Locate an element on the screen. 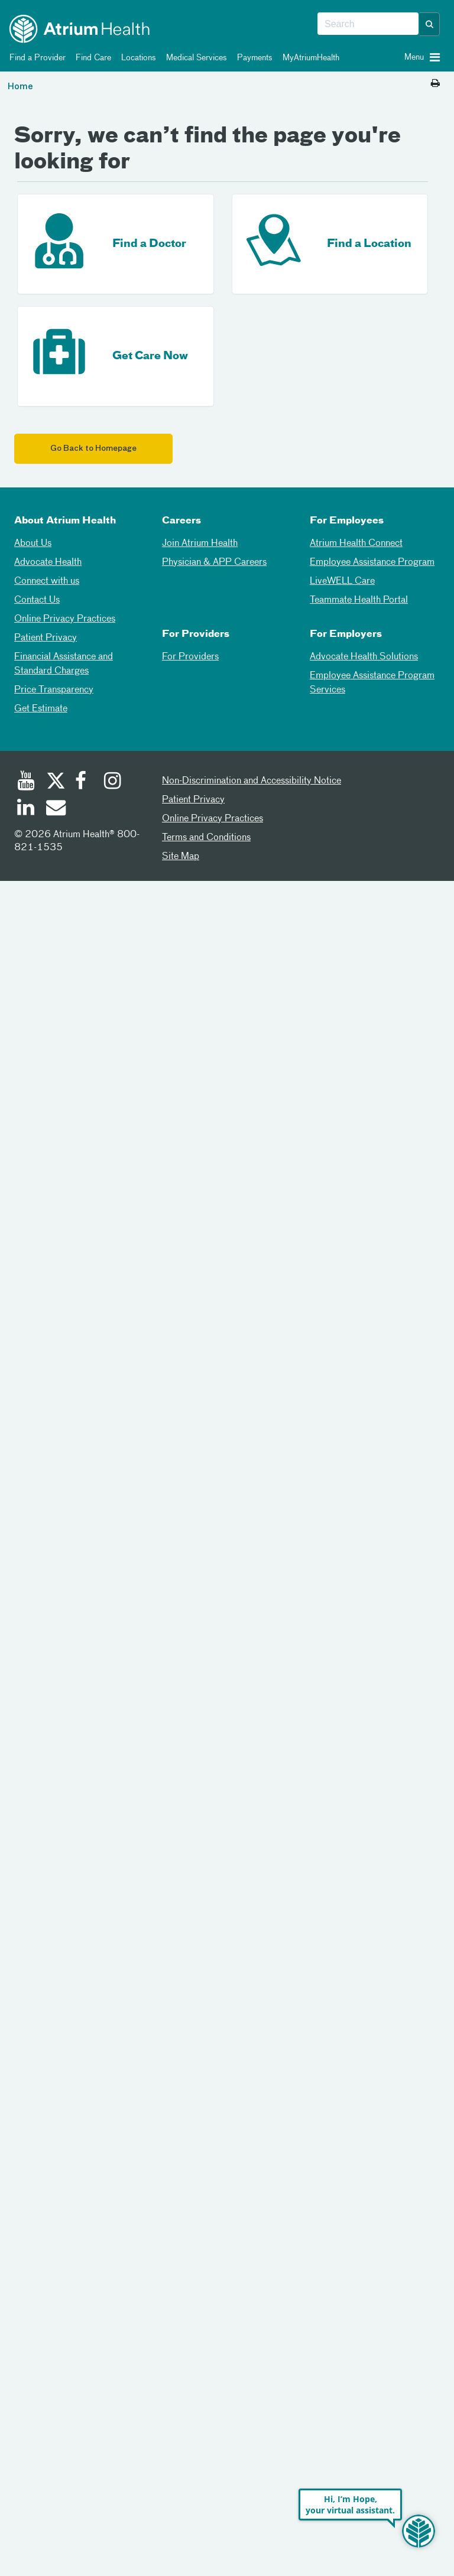 This screenshot has width=454, height=2576. [Linked In] is located at coordinates (26, 809).